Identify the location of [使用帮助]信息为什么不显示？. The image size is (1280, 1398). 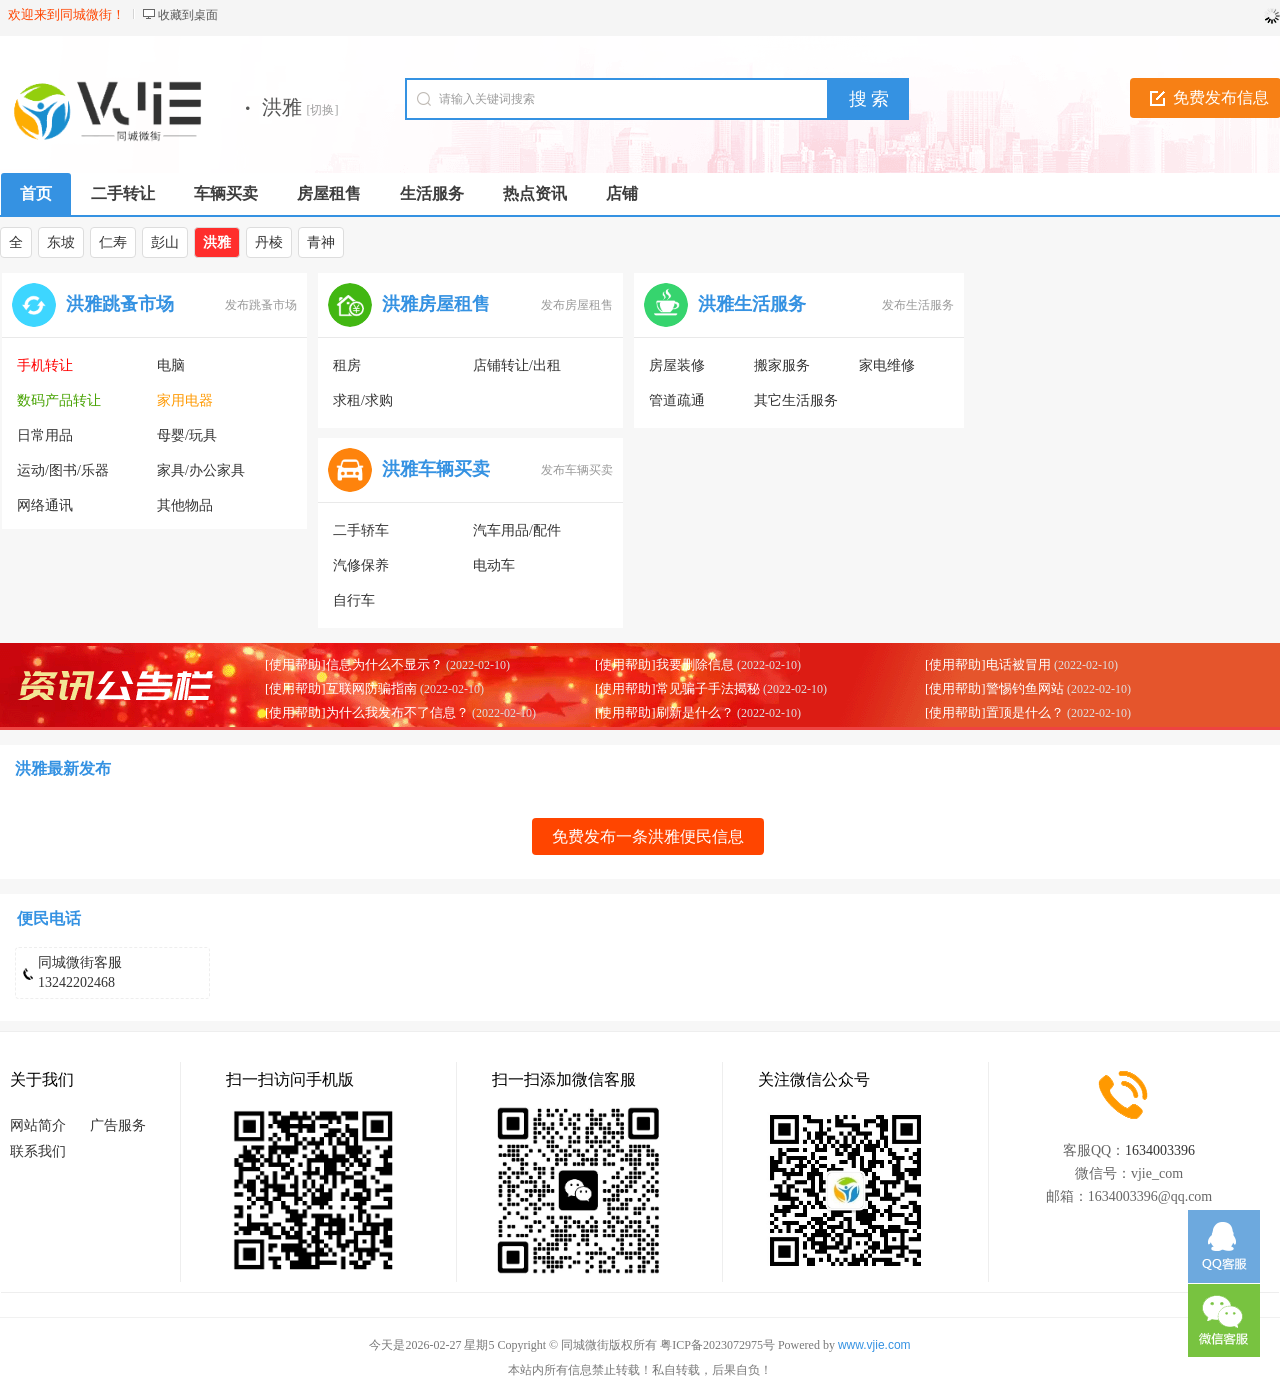
(354, 664).